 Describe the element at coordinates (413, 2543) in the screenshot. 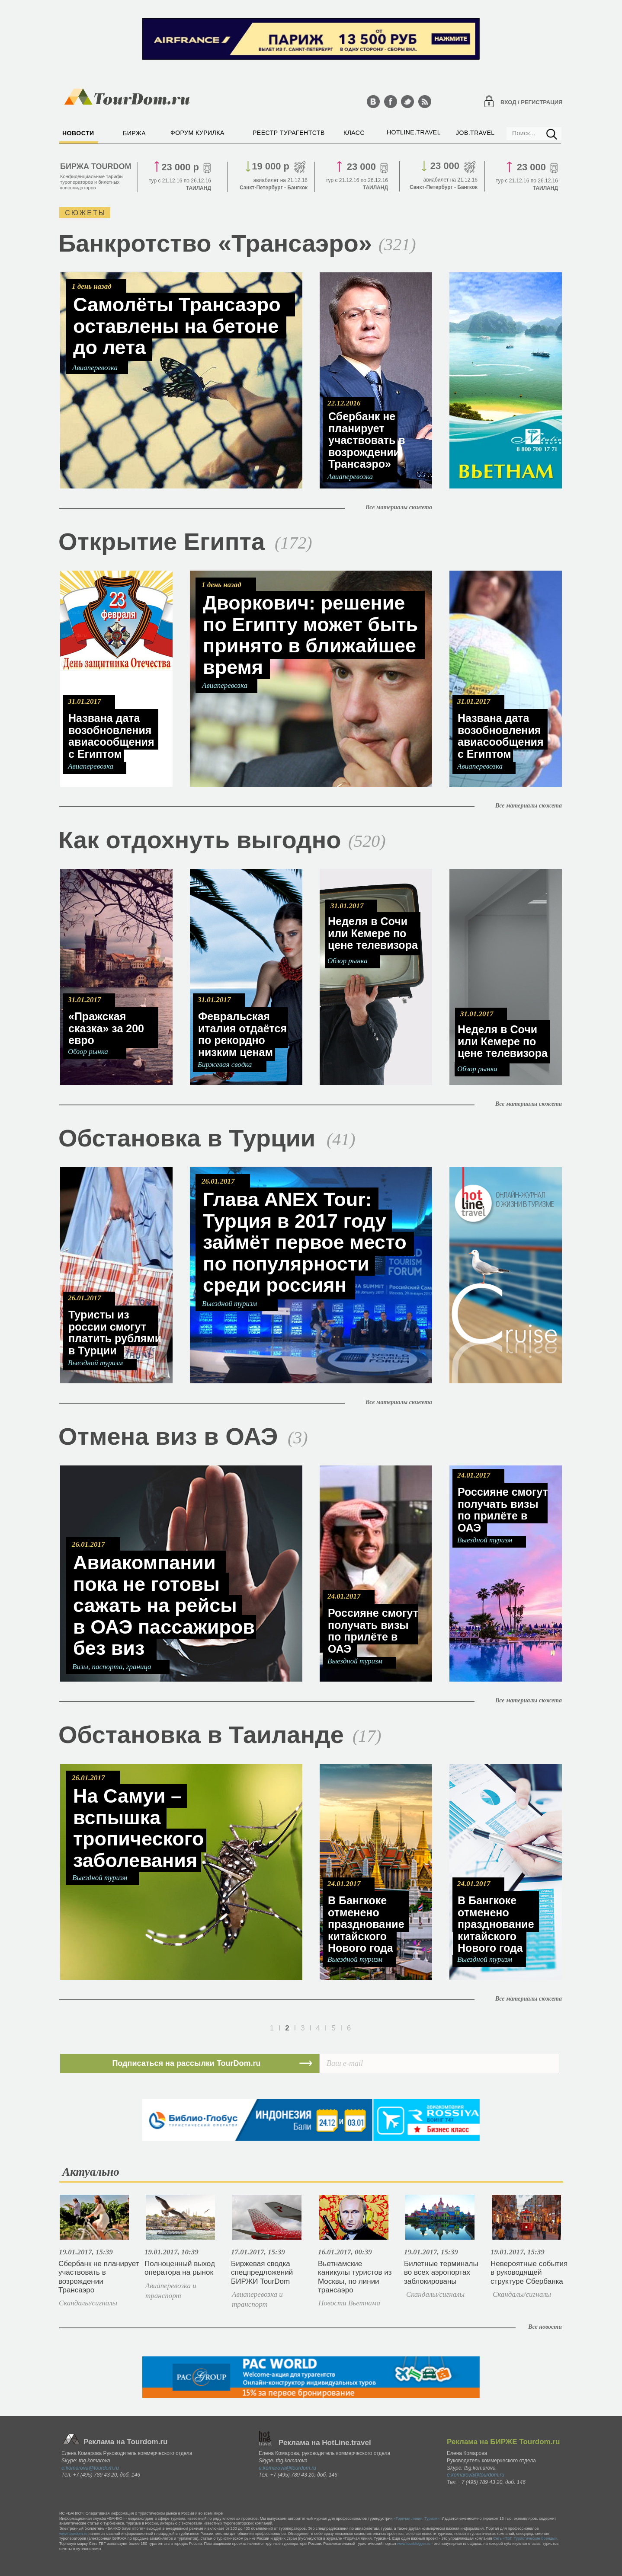

I see `www.tourblogger.ru` at that location.